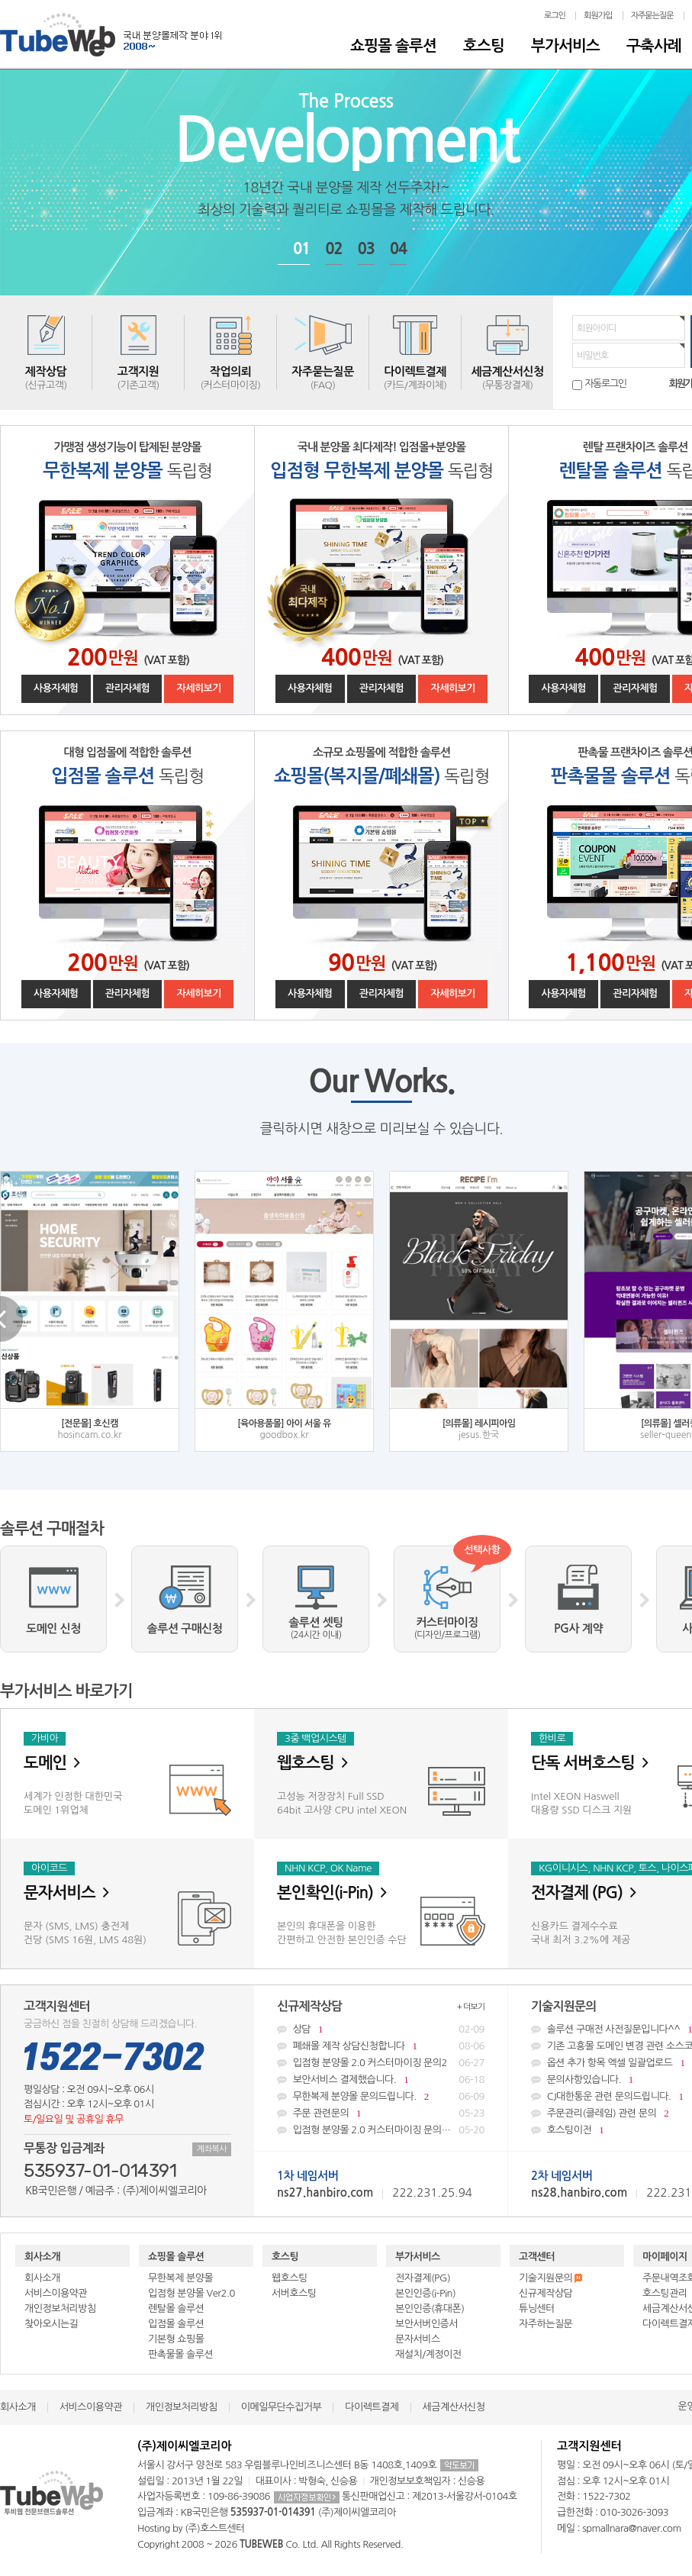 The height and width of the screenshot is (2576, 692). Describe the element at coordinates (380, 2130) in the screenshot. I see `입점형 분양몰 2.0 커스터마이징 문의` at that location.